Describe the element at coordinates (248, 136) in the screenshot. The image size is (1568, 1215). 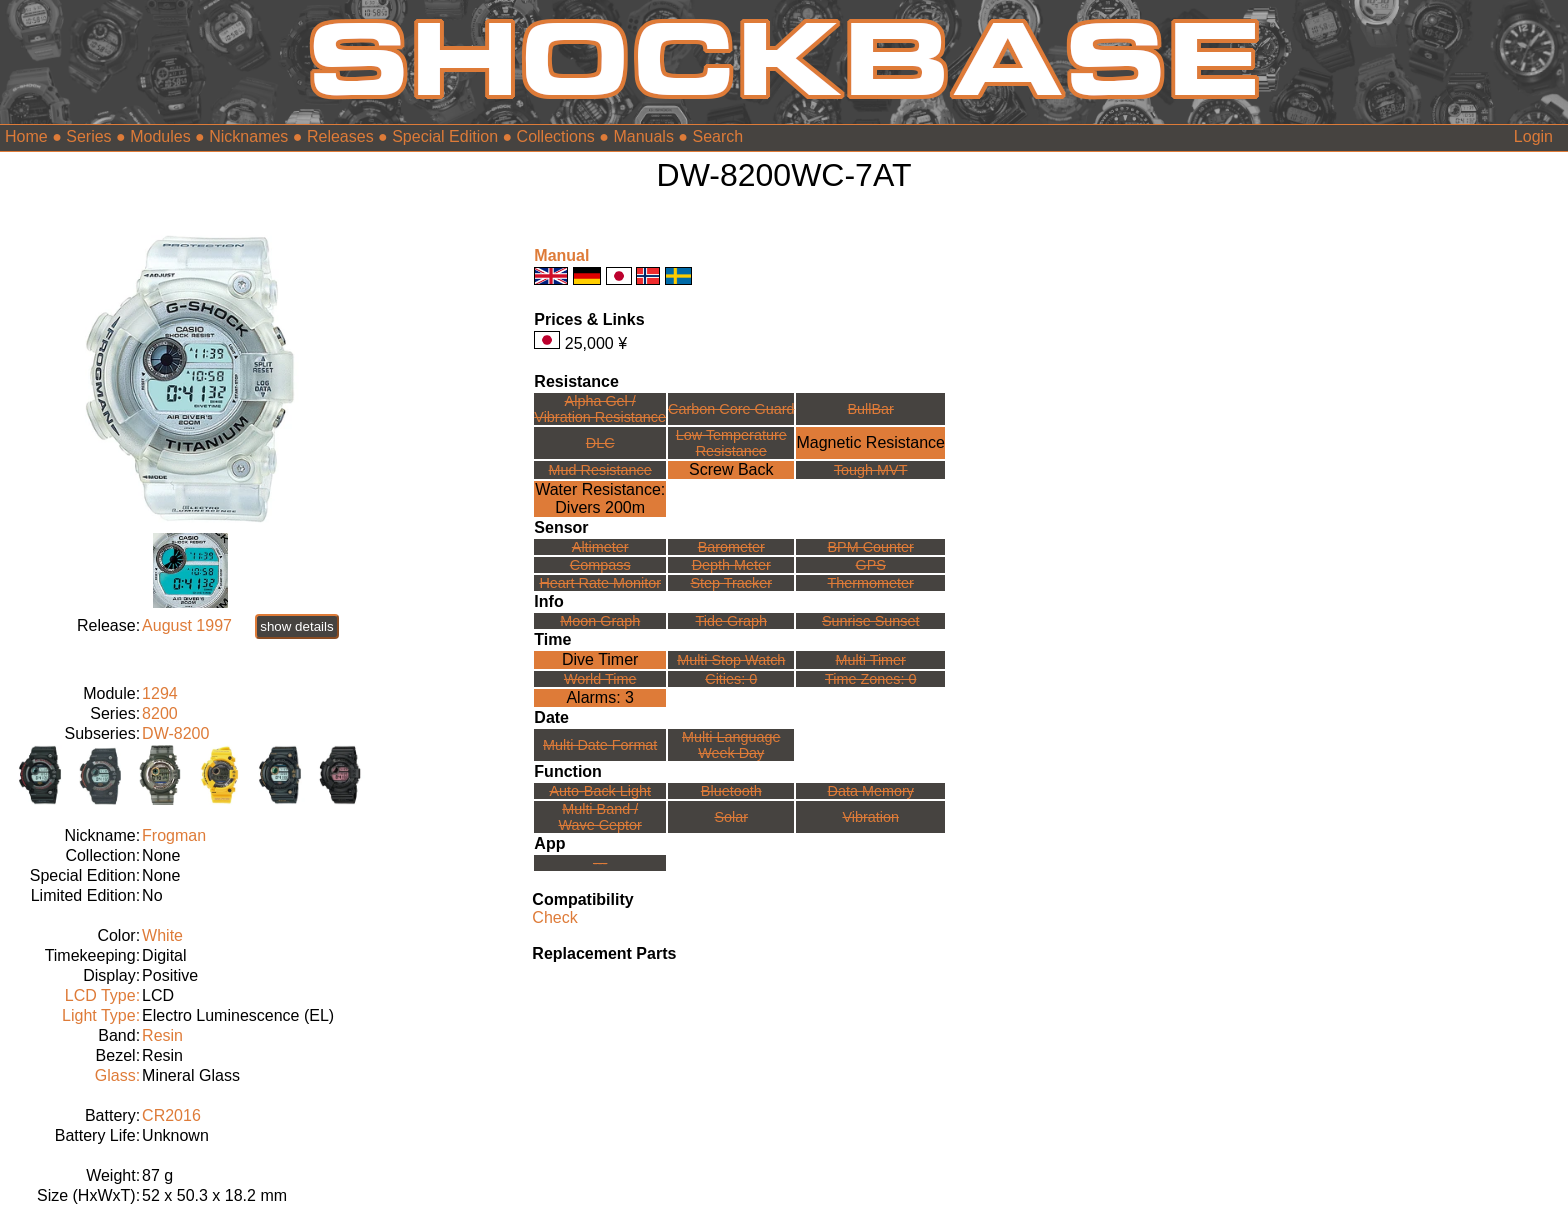
I see `Nicknames` at that location.